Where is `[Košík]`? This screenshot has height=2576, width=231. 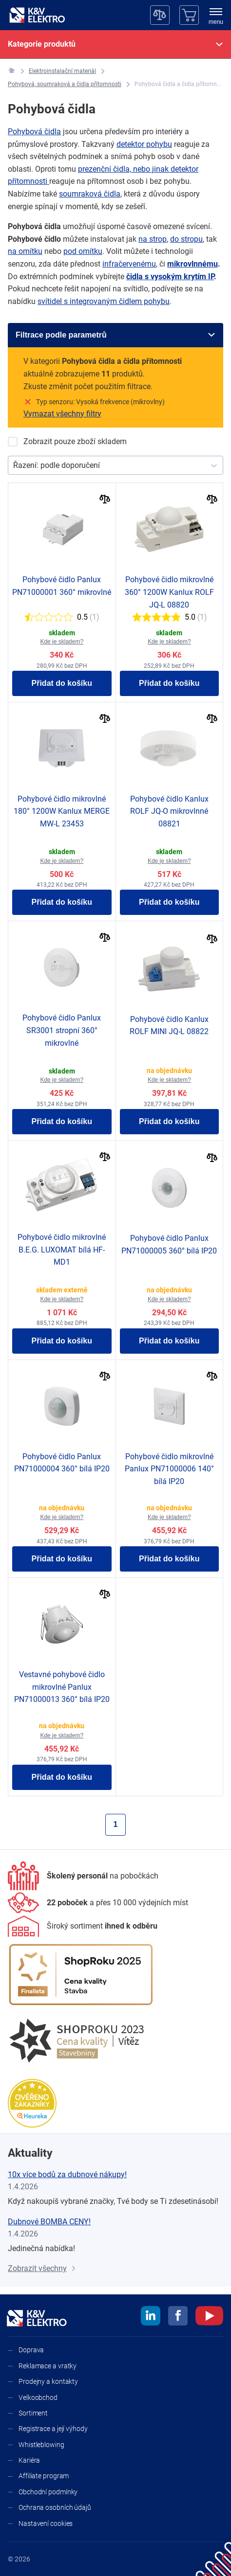 [Košík] is located at coordinates (189, 15).